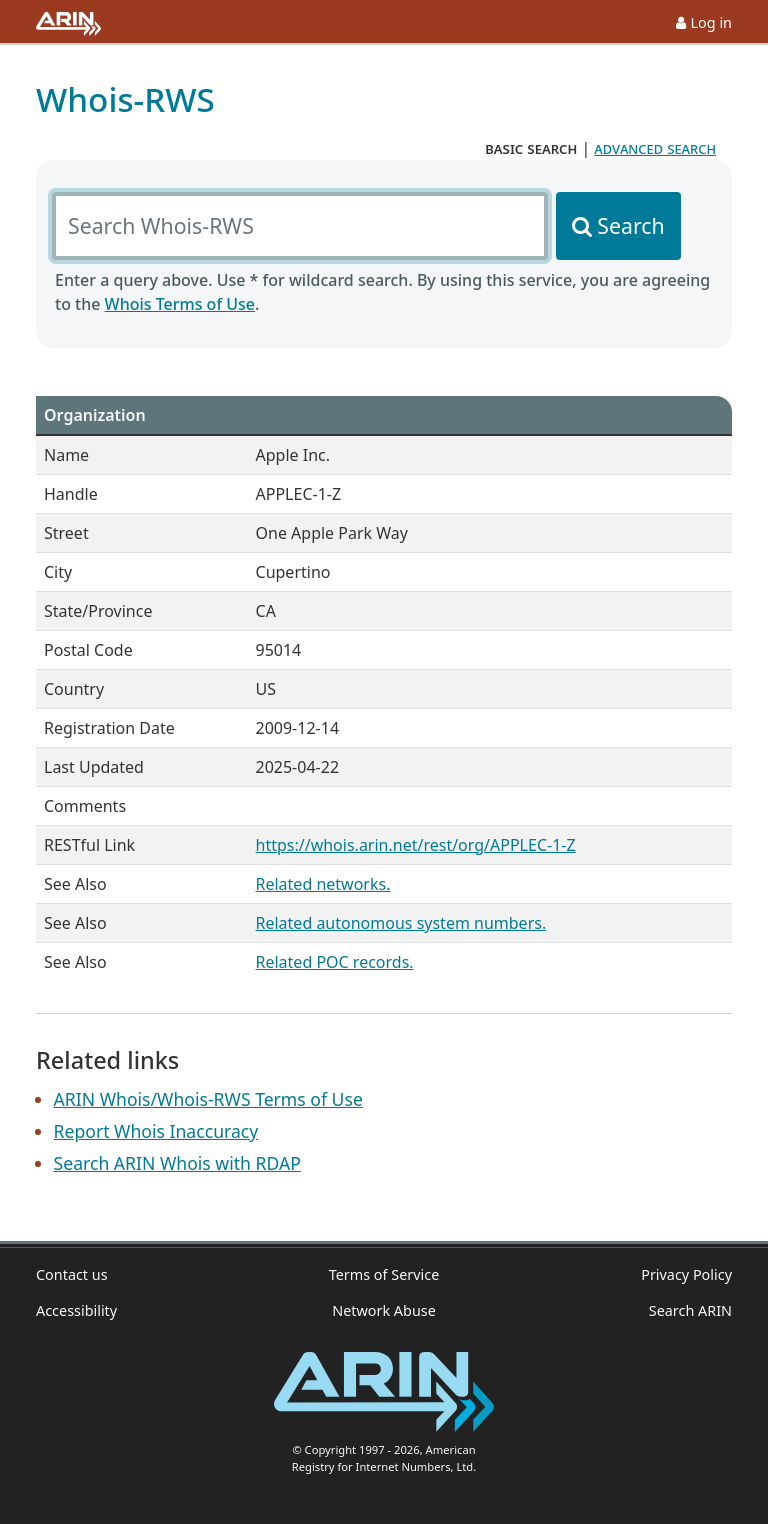 The width and height of the screenshot is (768, 1524). I want to click on Contact us, so click(72, 1274).